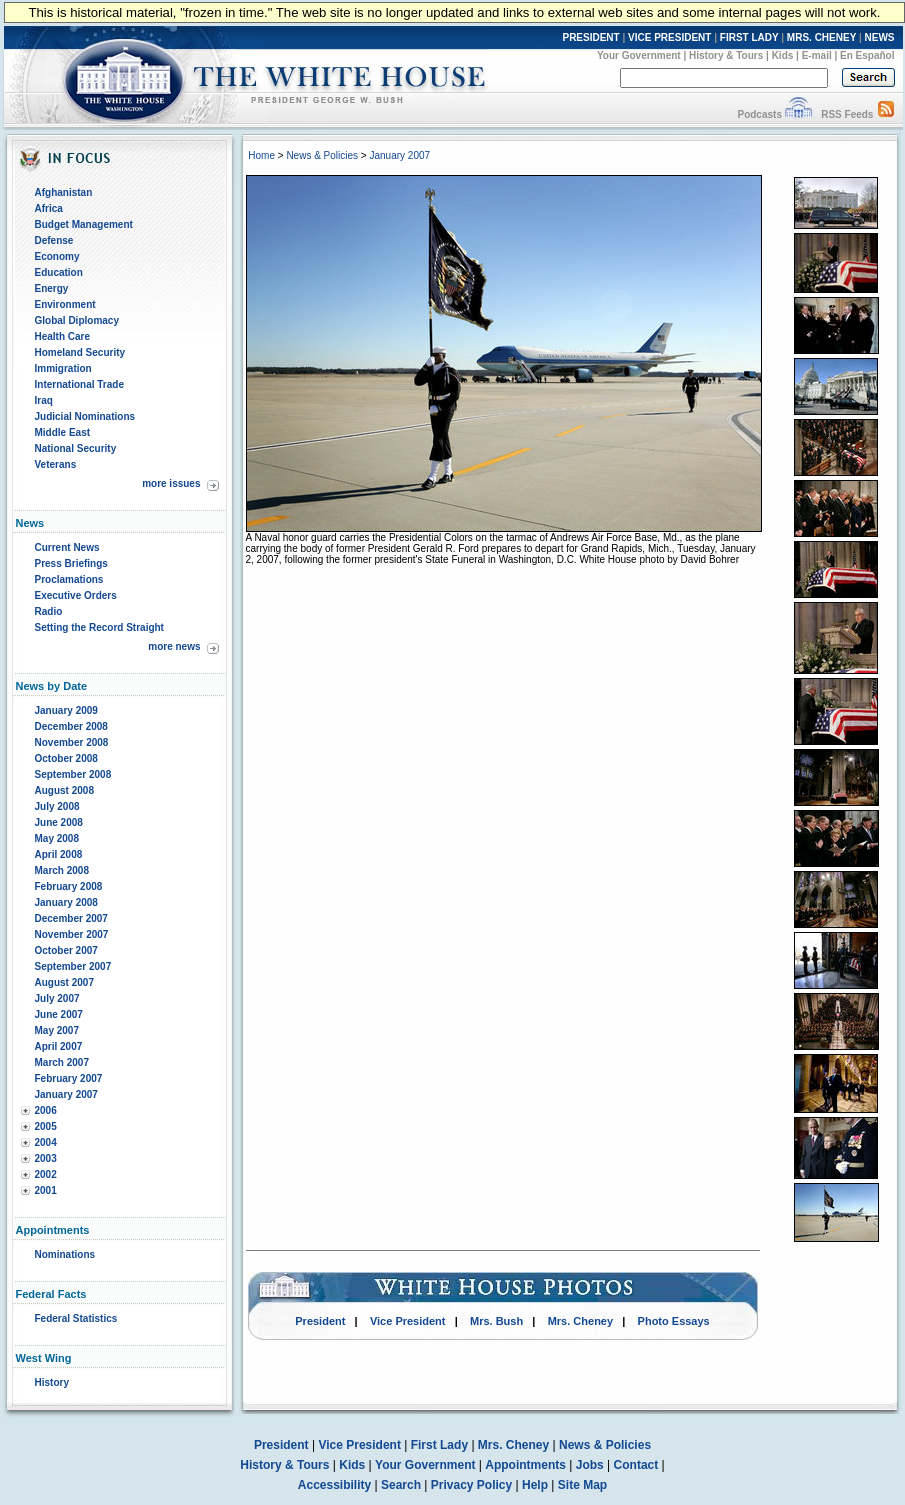 The width and height of the screenshot is (905, 1505). Describe the element at coordinates (471, 1485) in the screenshot. I see `Privacy Policy` at that location.